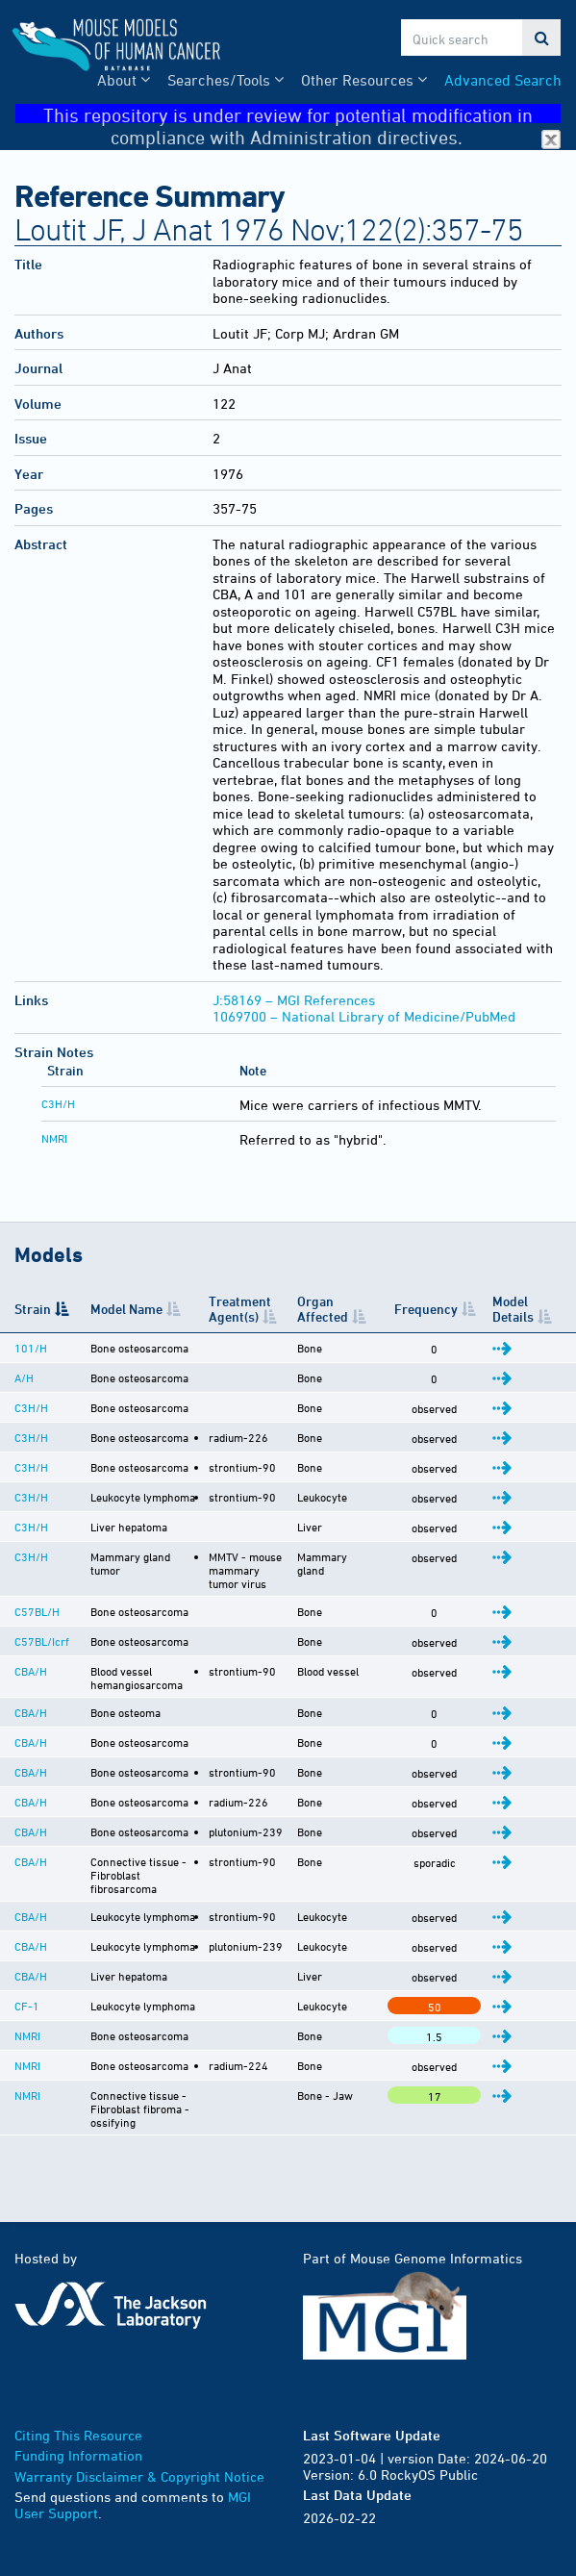 This screenshot has height=2576, width=576. Describe the element at coordinates (78, 2481) in the screenshot. I see `Citing This Resource` at that location.